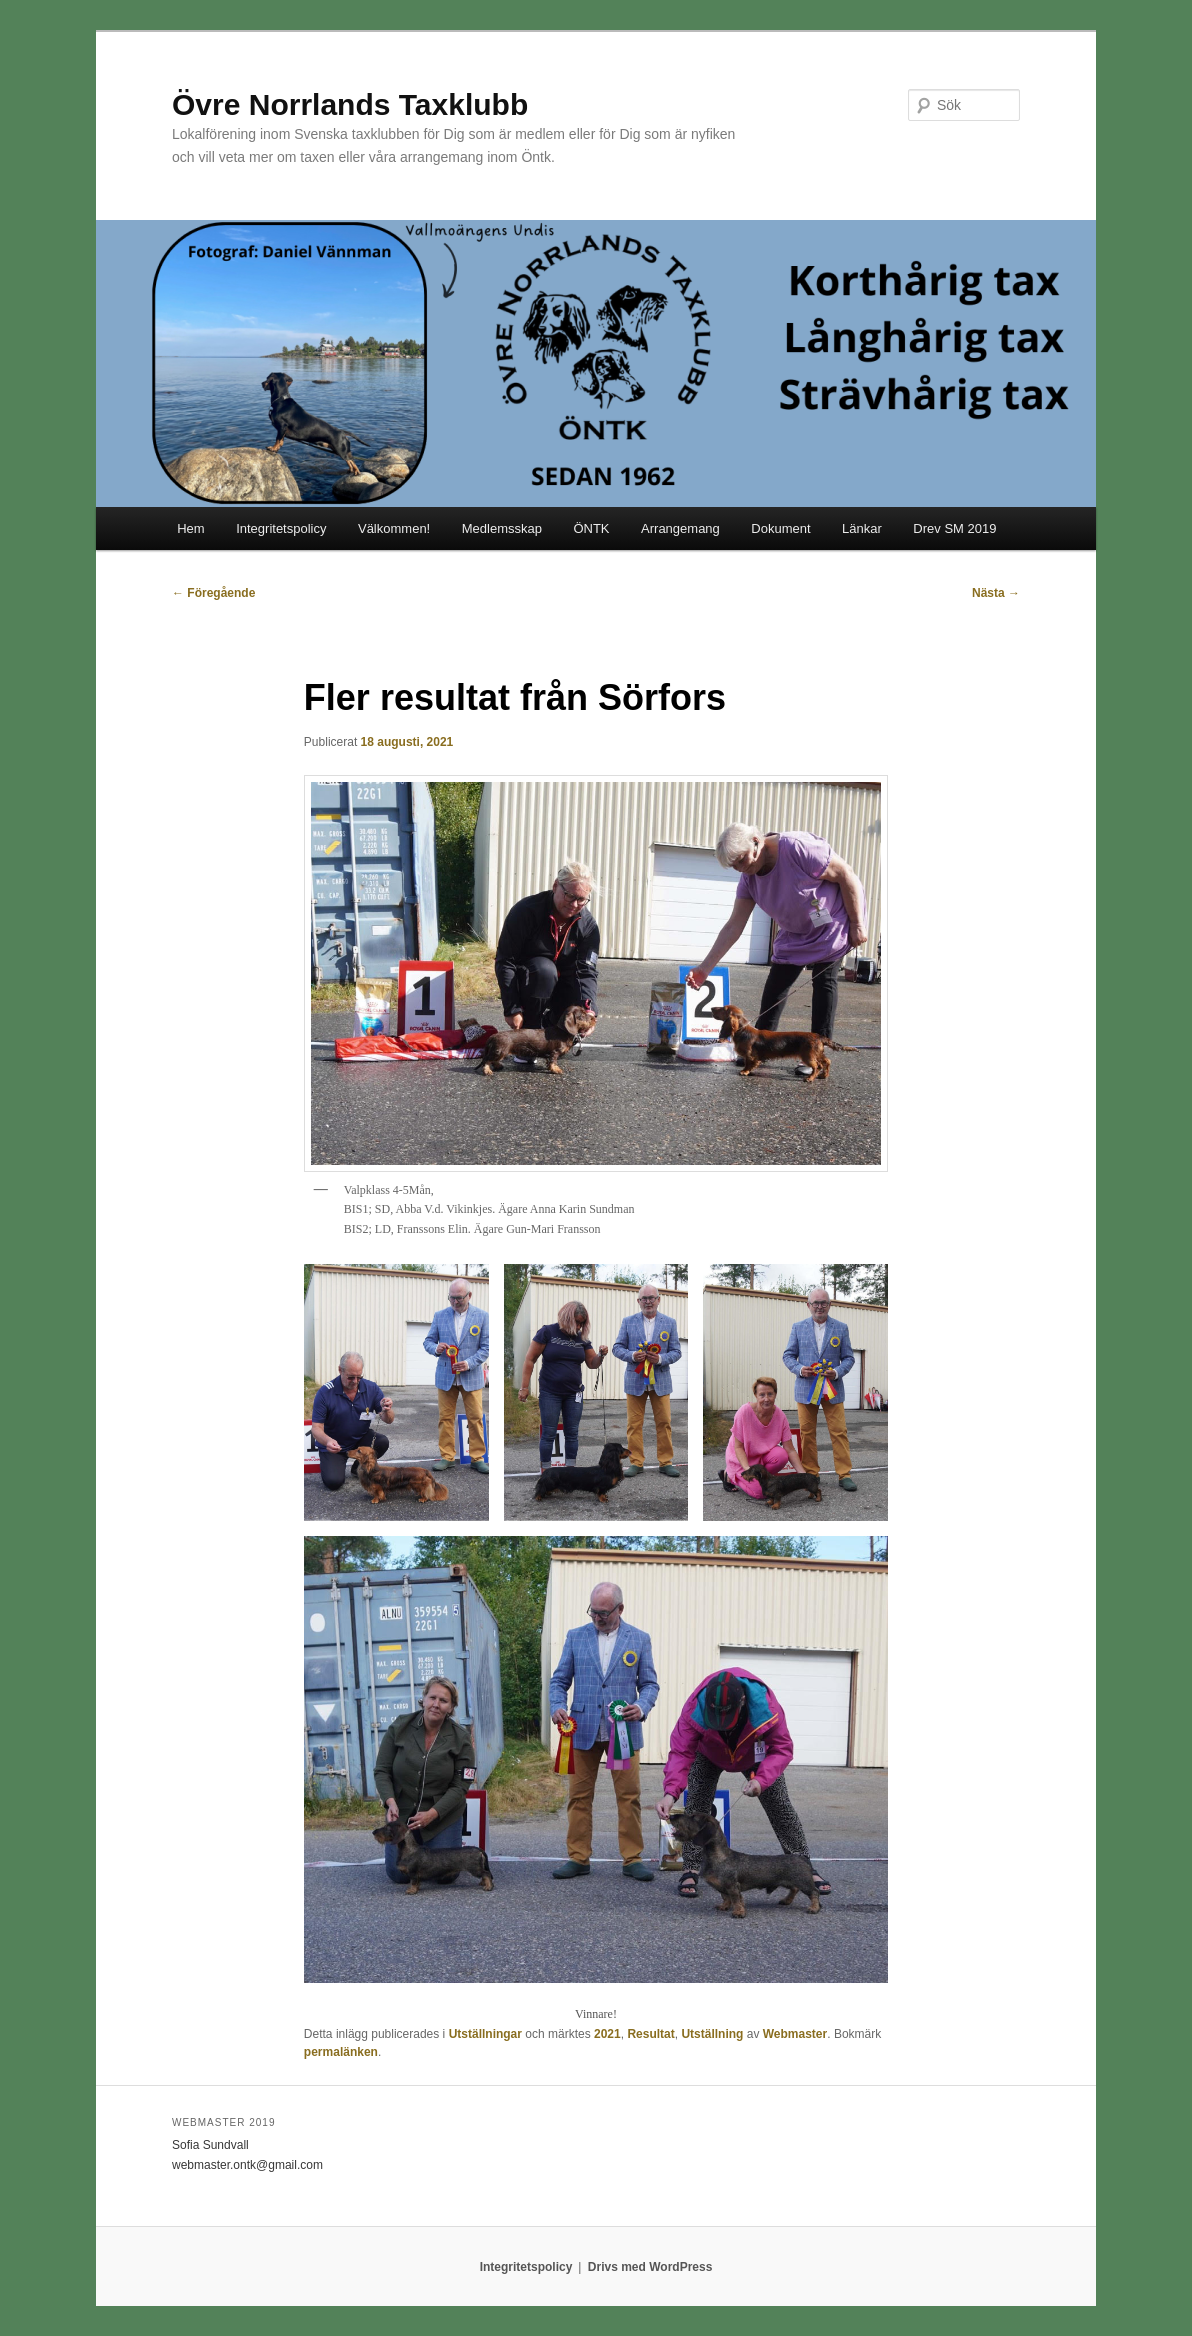 The image size is (1192, 2336). Describe the element at coordinates (350, 104) in the screenshot. I see `Övre Norrlands Taxklubb` at that location.